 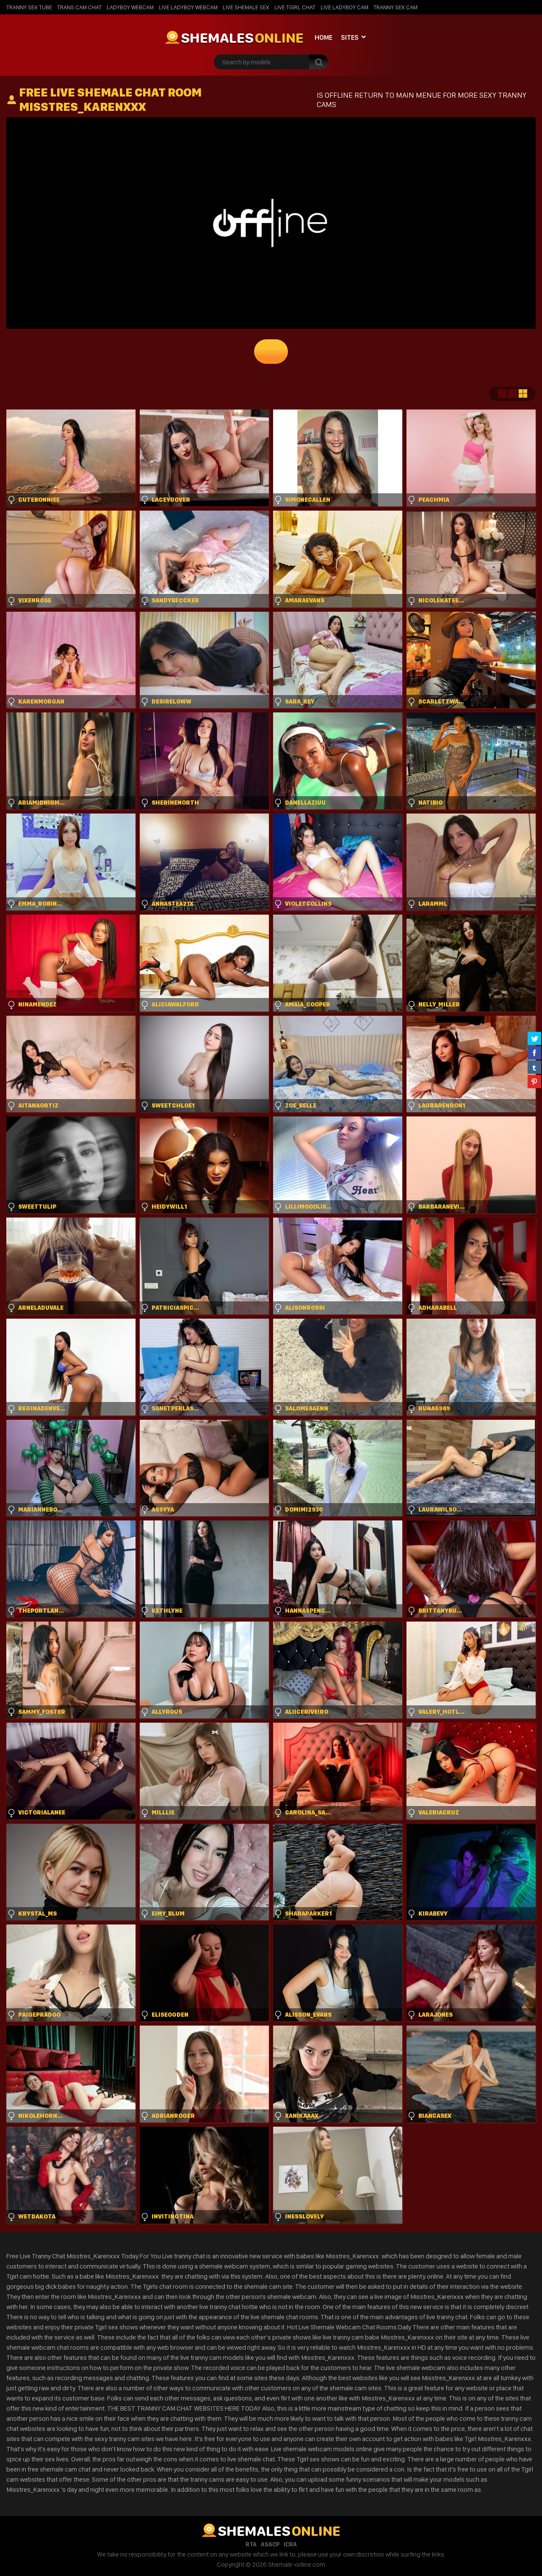 What do you see at coordinates (294, 7) in the screenshot?
I see `Live Tgirl Chat` at bounding box center [294, 7].